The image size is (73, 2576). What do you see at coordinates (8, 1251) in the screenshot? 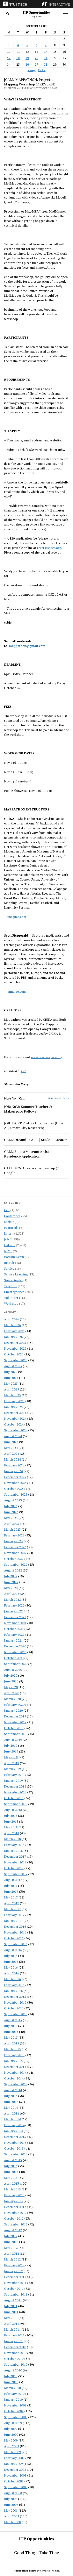
I see `NIME` at bounding box center [8, 1251].